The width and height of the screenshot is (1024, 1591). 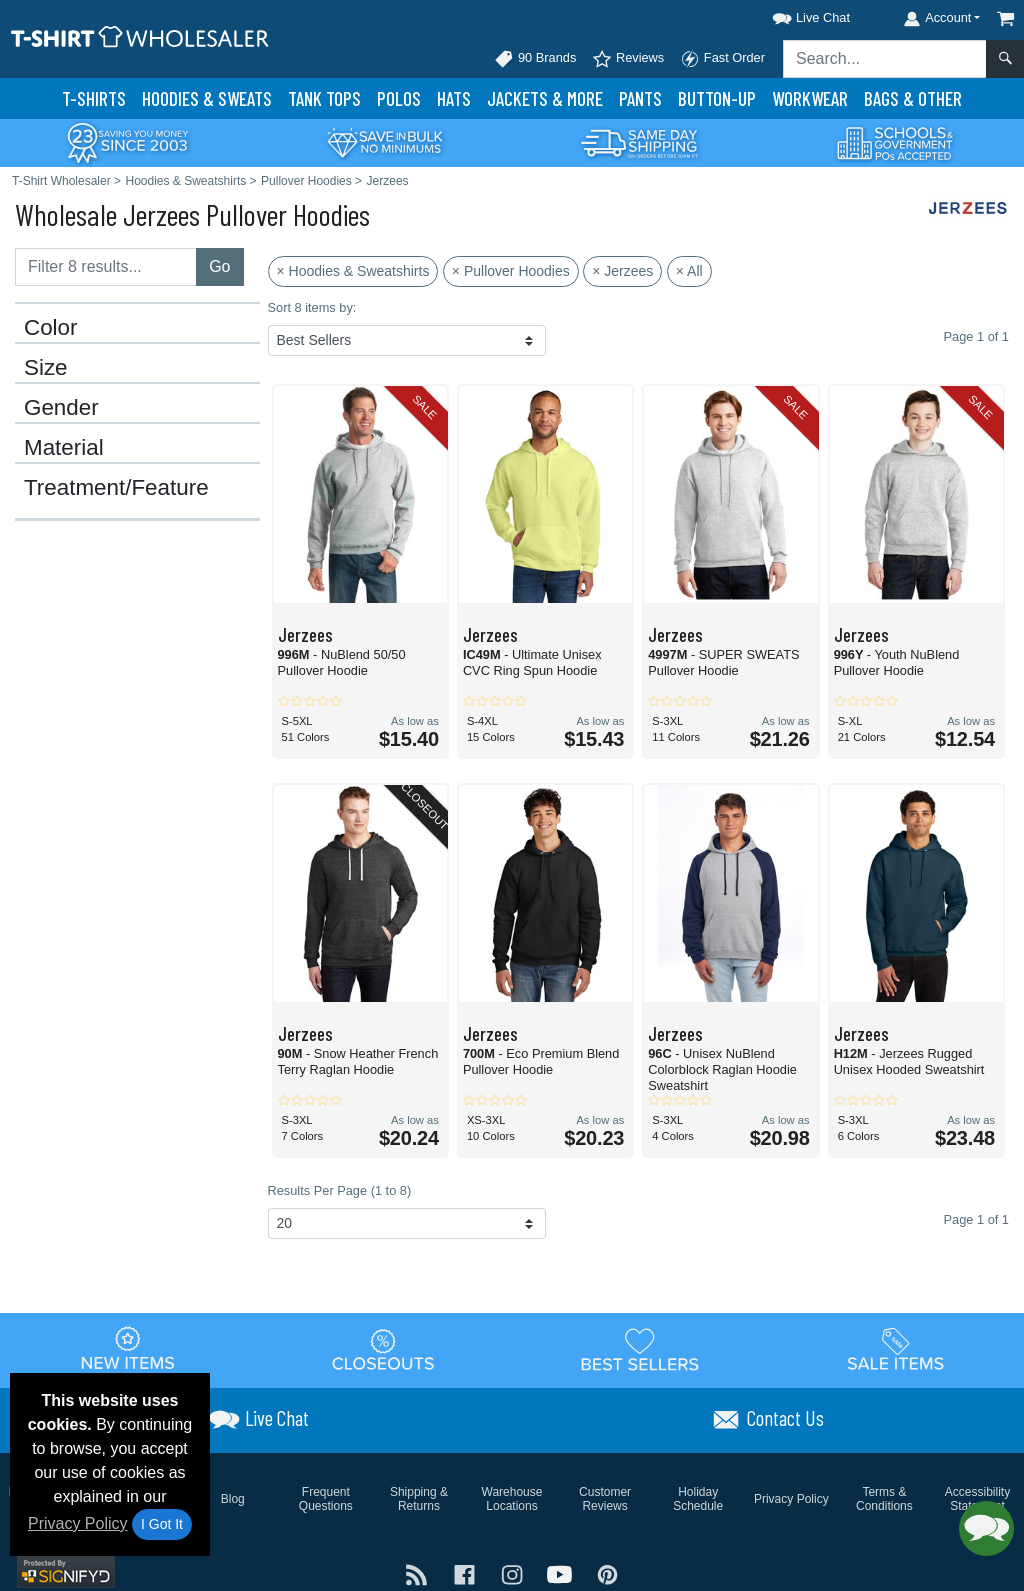 I want to click on Color, so click(x=51, y=328).